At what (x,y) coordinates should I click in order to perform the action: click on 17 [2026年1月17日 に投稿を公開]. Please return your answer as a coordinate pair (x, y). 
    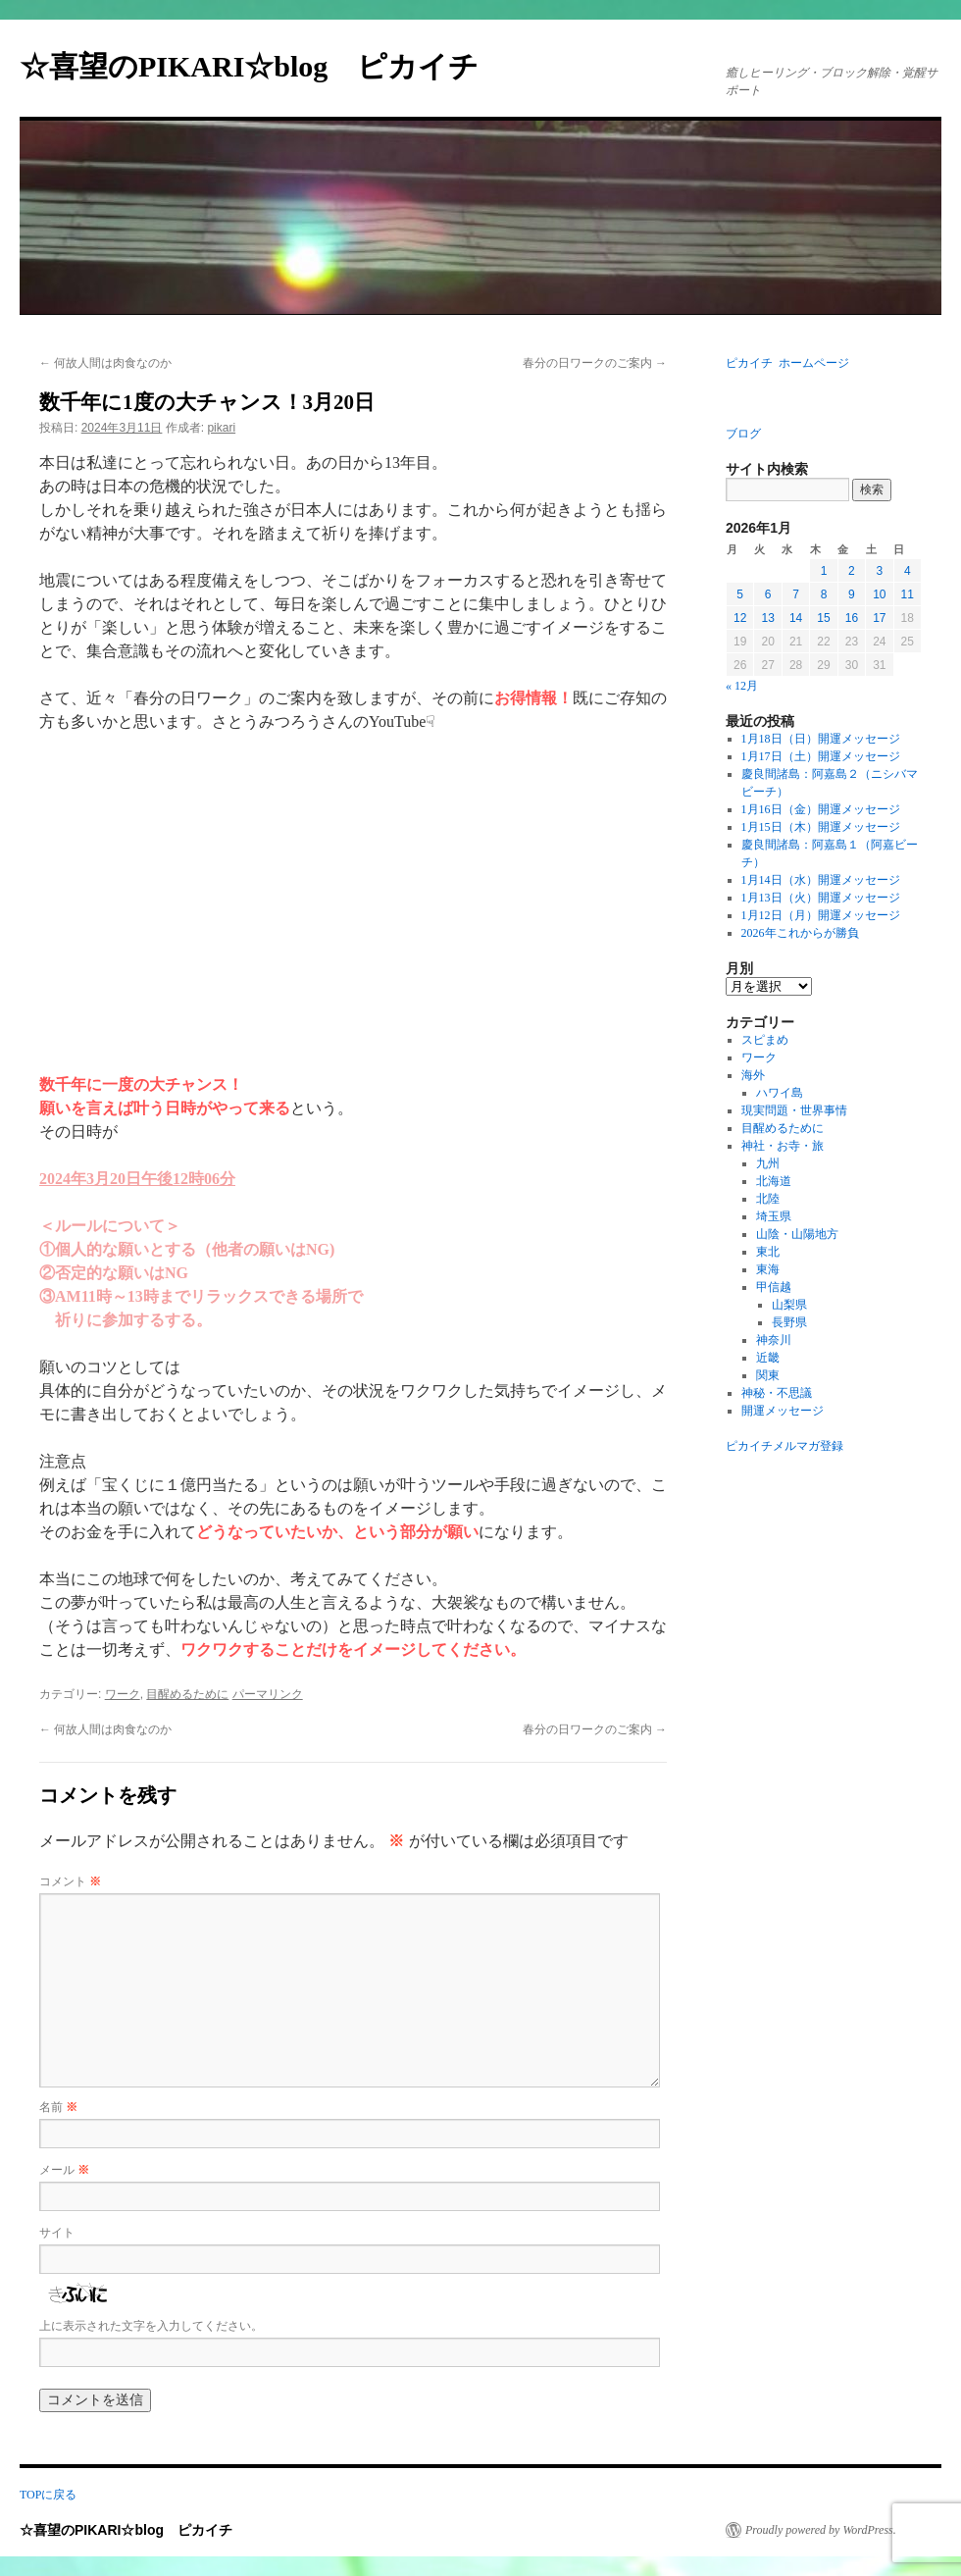
    Looking at the image, I should click on (879, 618).